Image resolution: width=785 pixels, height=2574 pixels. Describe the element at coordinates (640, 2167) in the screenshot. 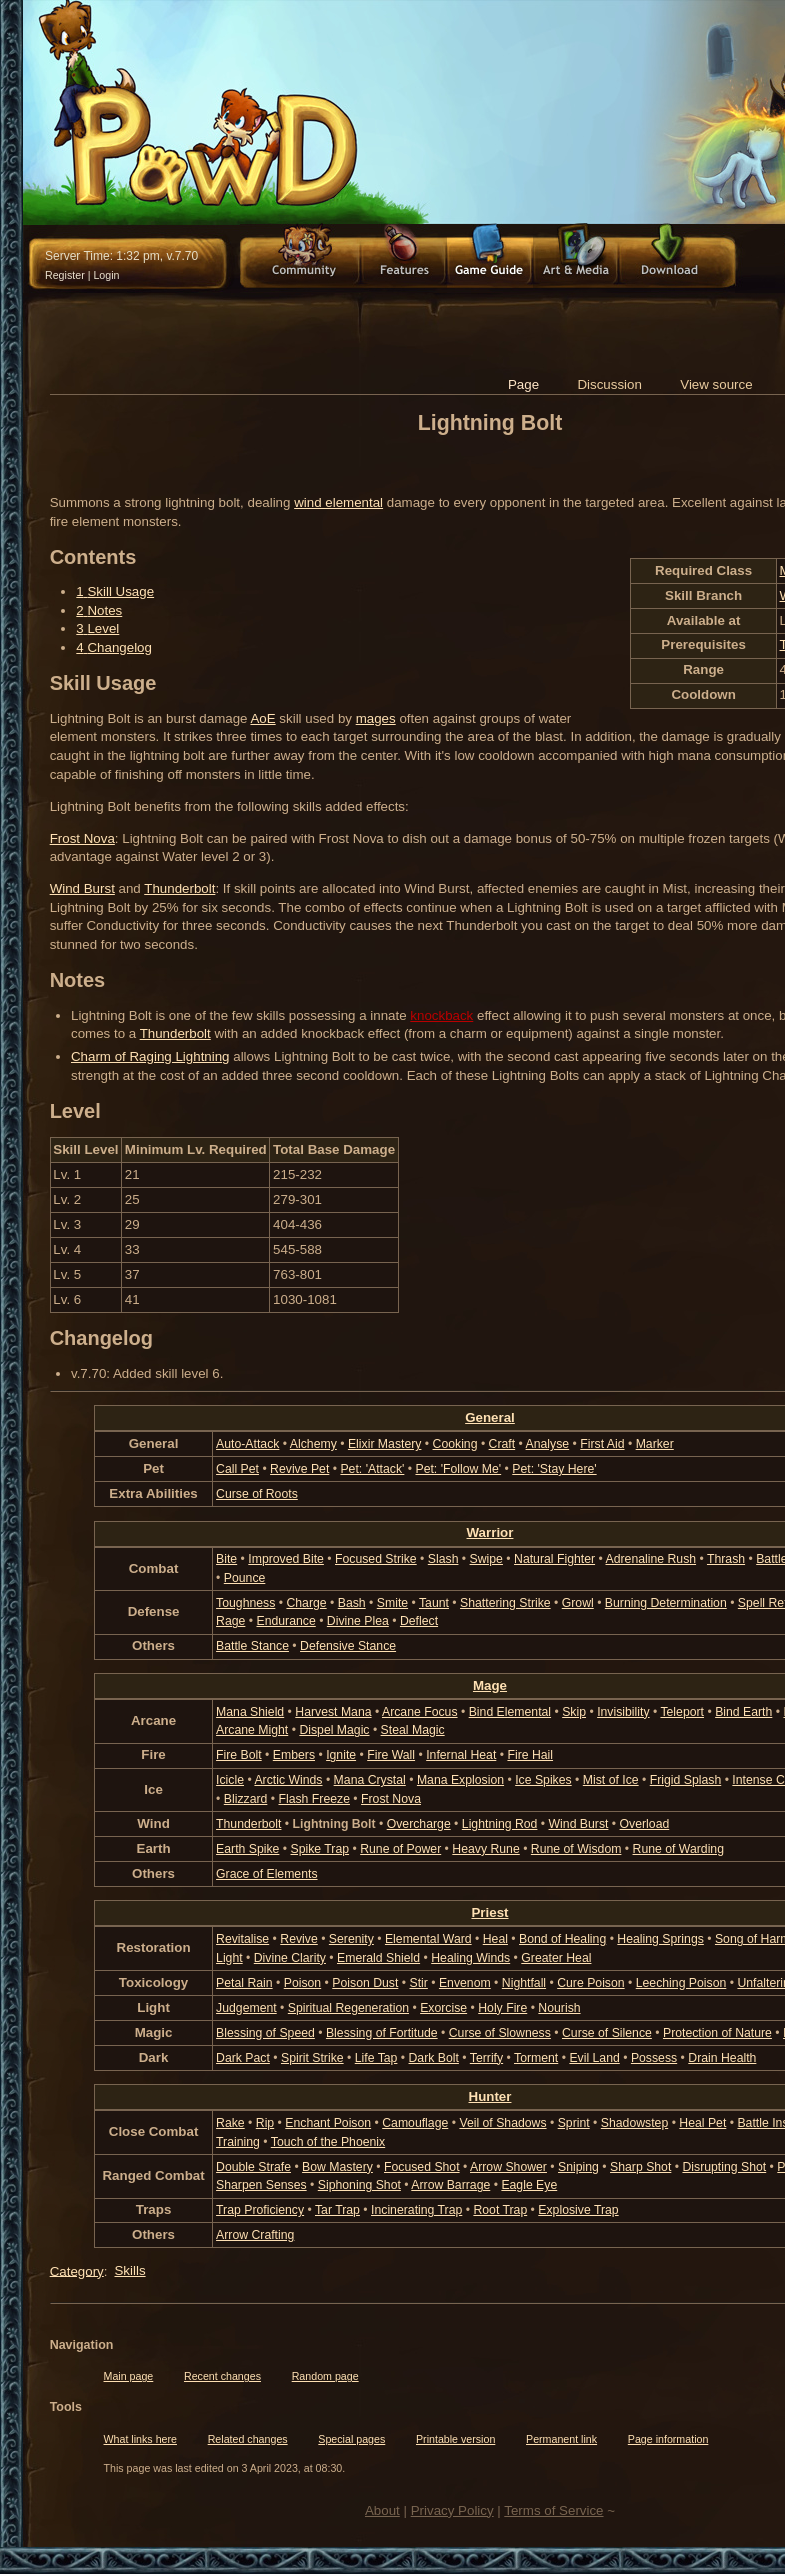

I see `Sharp Shot` at that location.